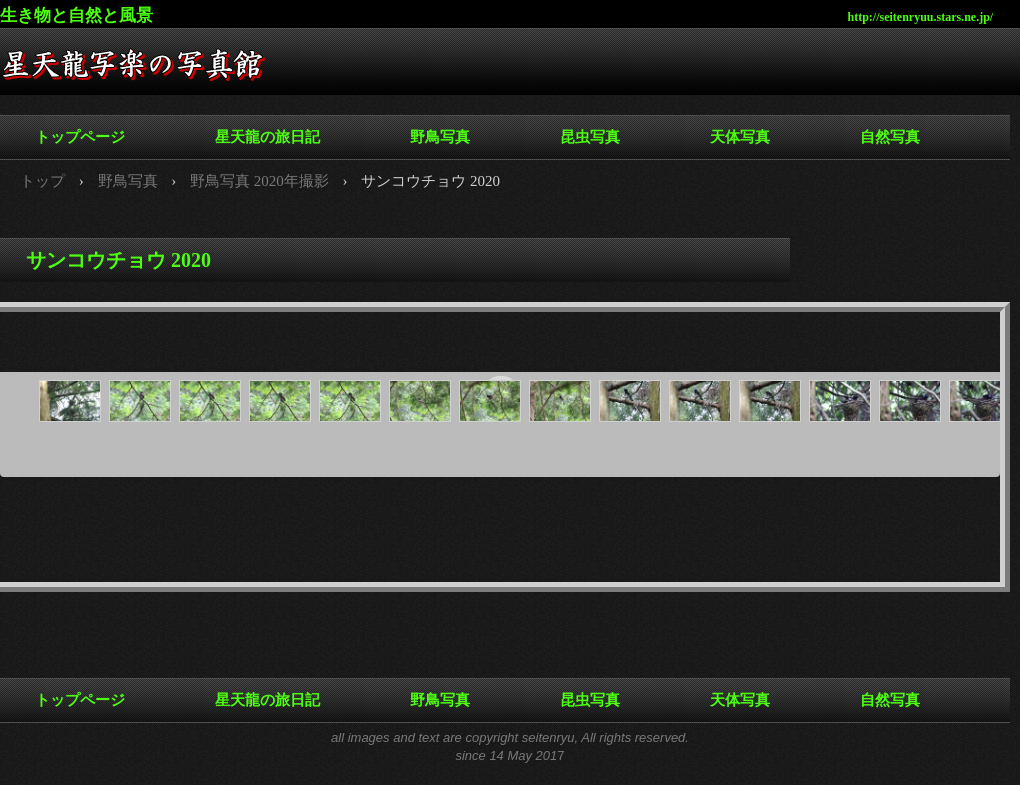 This screenshot has height=785, width=1020. I want to click on 星天龍写楽の写真館, so click(150, 70).